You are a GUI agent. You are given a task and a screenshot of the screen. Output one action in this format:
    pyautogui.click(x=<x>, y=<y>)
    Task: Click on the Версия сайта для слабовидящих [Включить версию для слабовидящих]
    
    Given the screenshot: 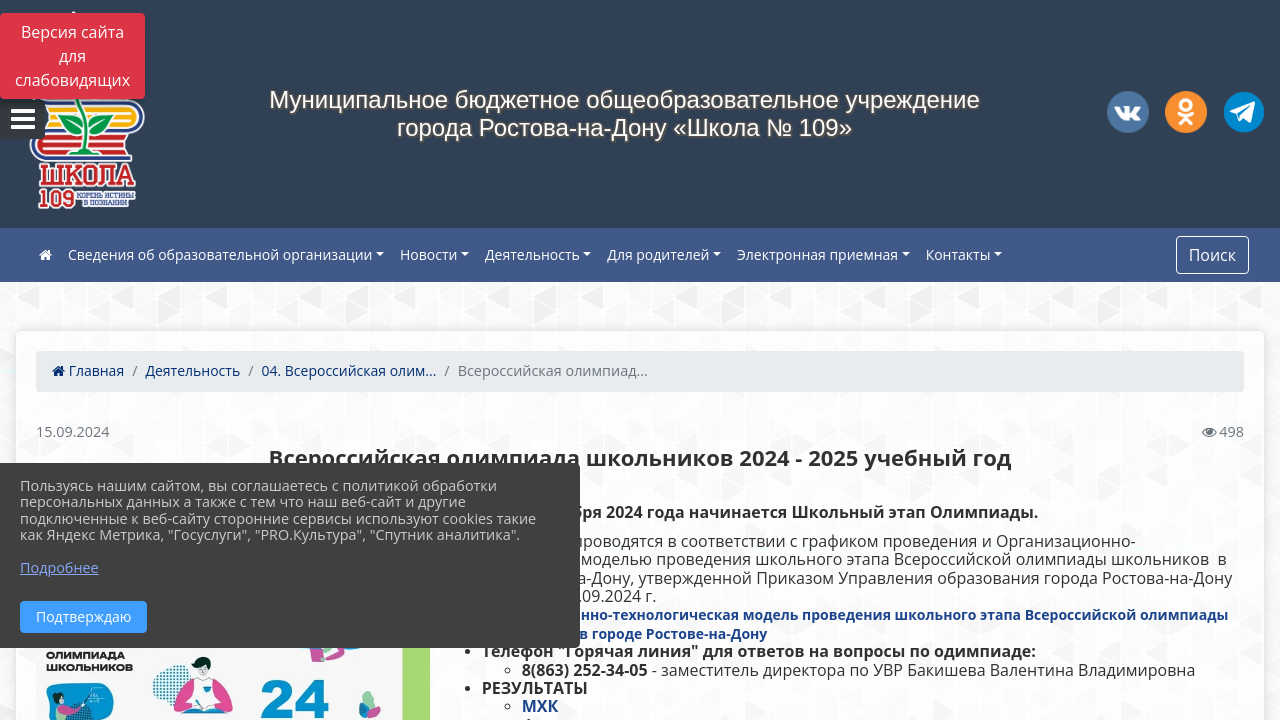 What is the action you would take?
    pyautogui.click(x=72, y=56)
    